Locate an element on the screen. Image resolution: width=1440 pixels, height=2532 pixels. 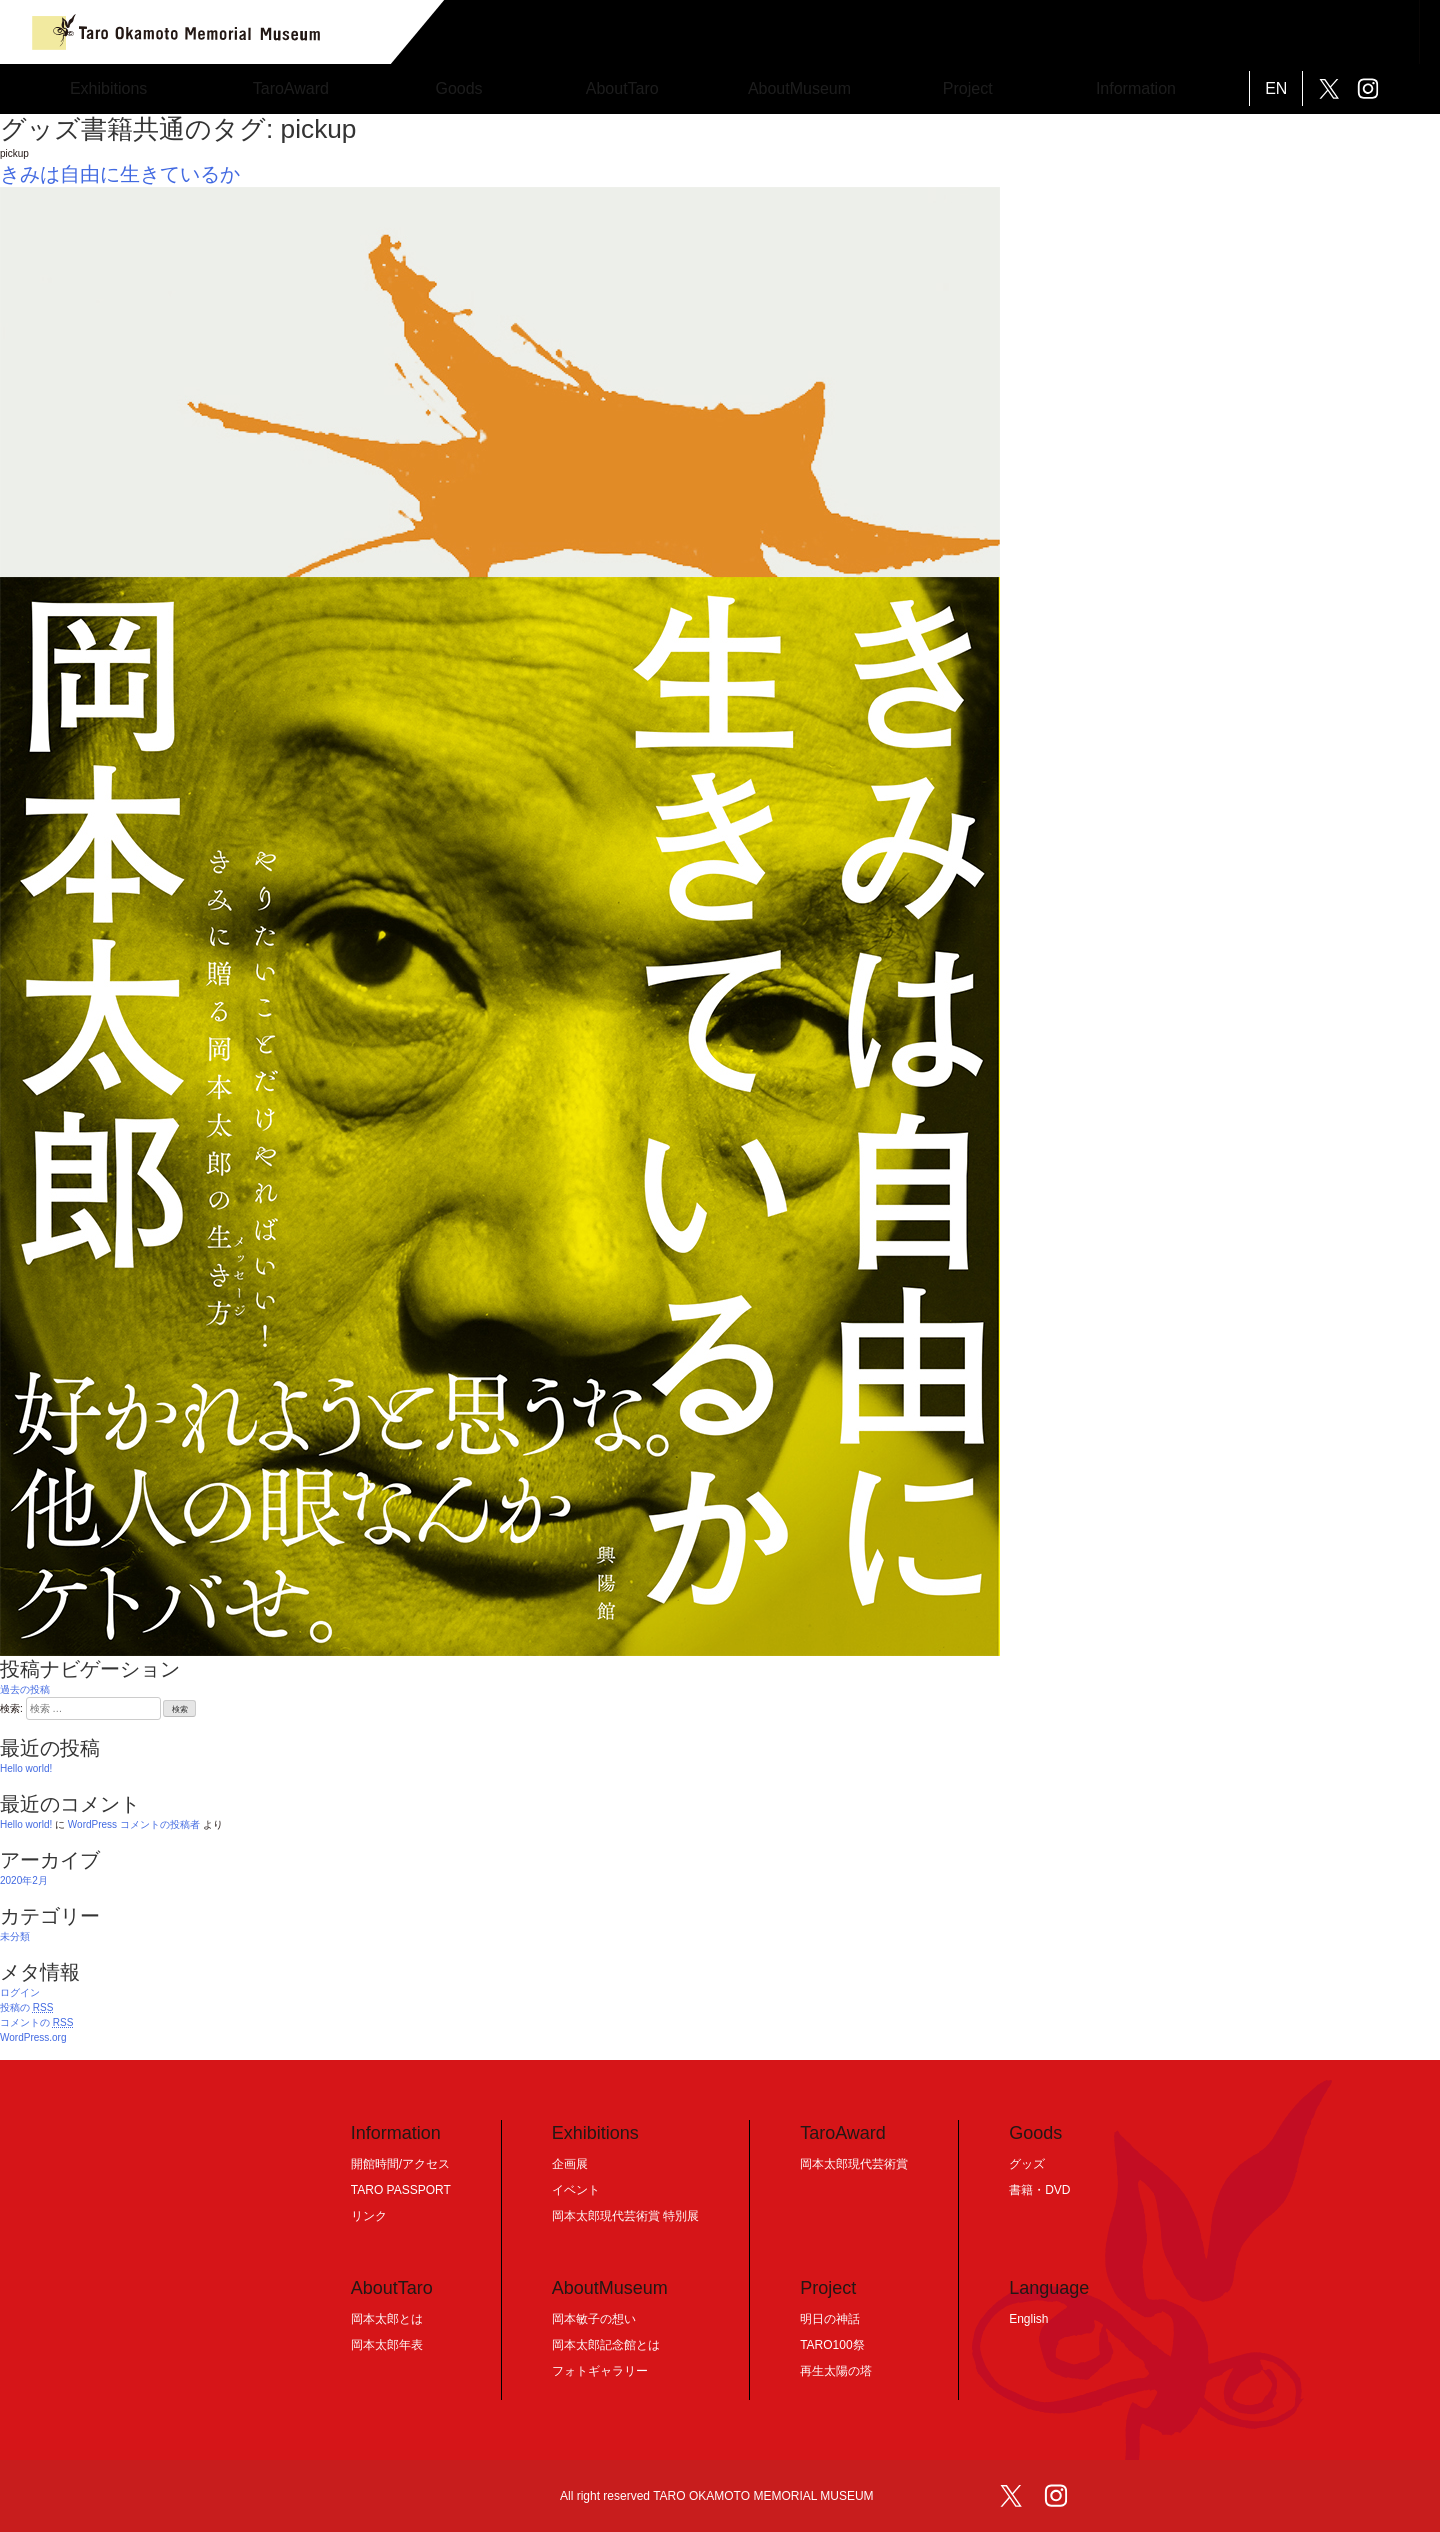
過去の投稿 is located at coordinates (25, 1689).